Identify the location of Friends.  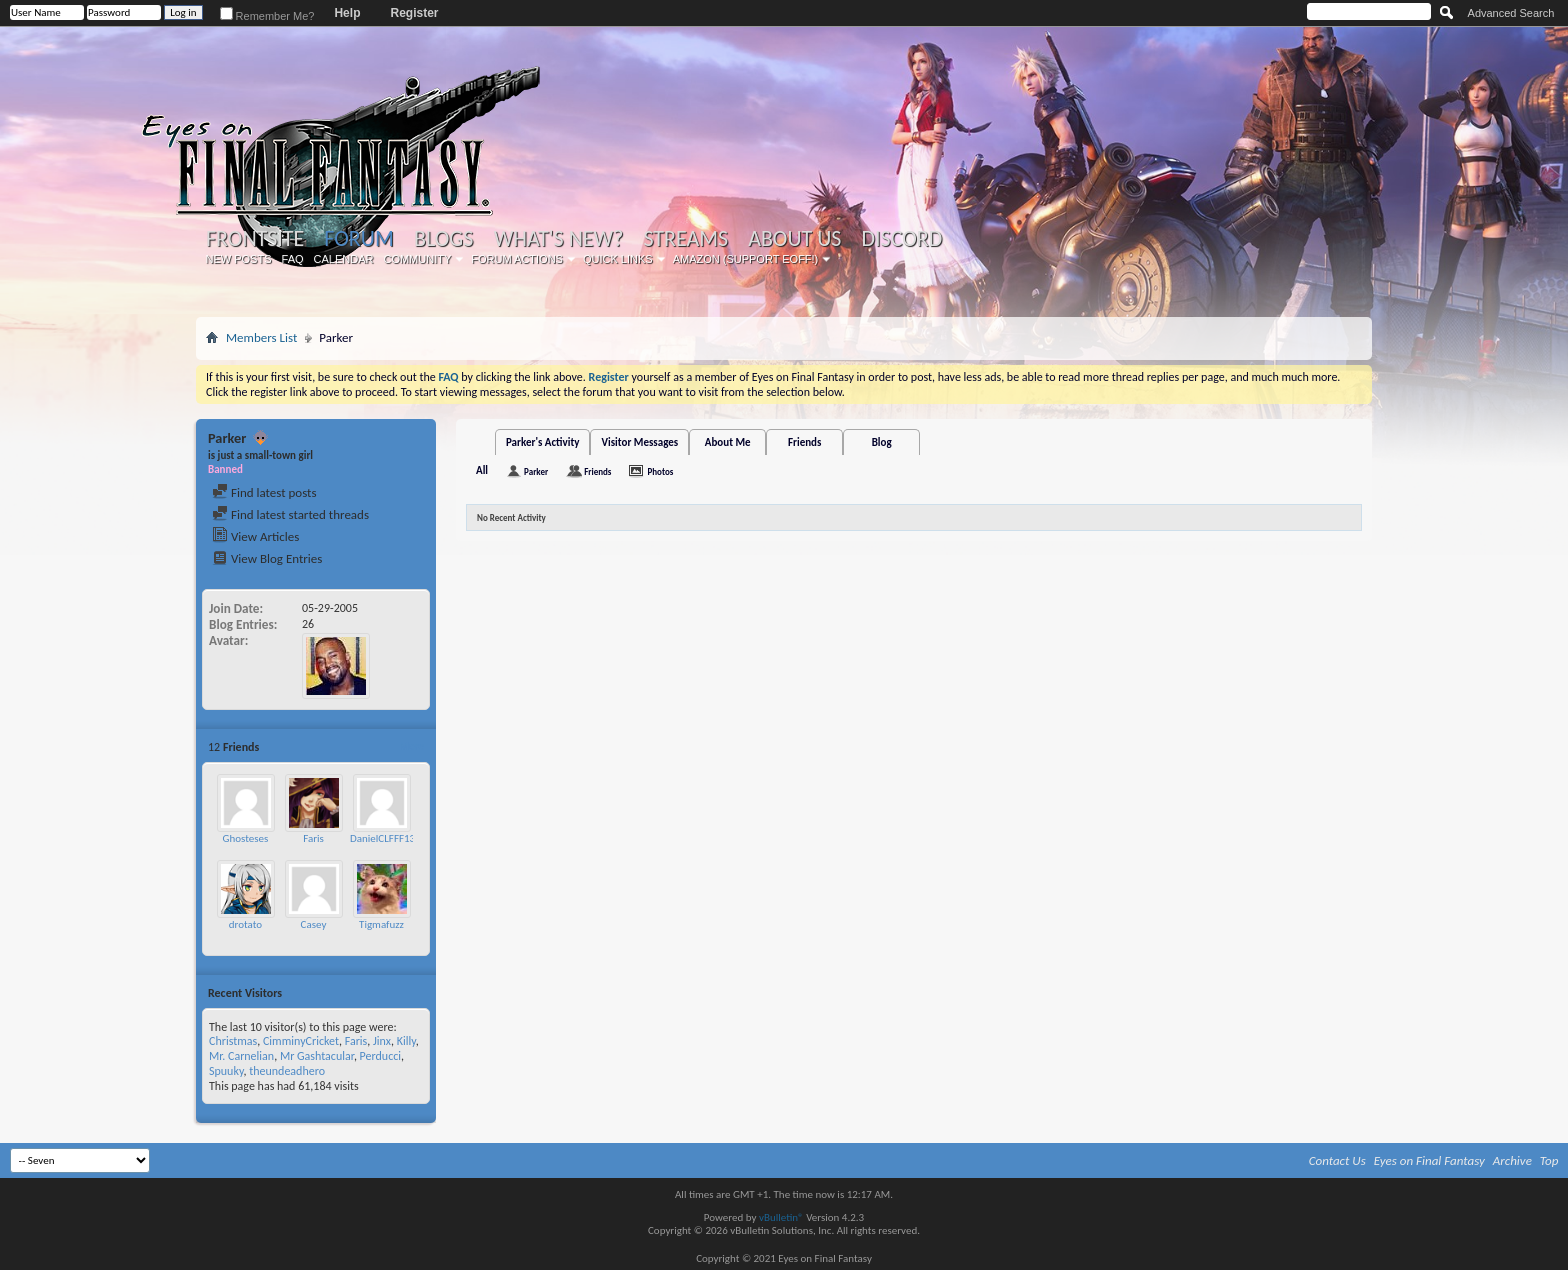
(804, 442).